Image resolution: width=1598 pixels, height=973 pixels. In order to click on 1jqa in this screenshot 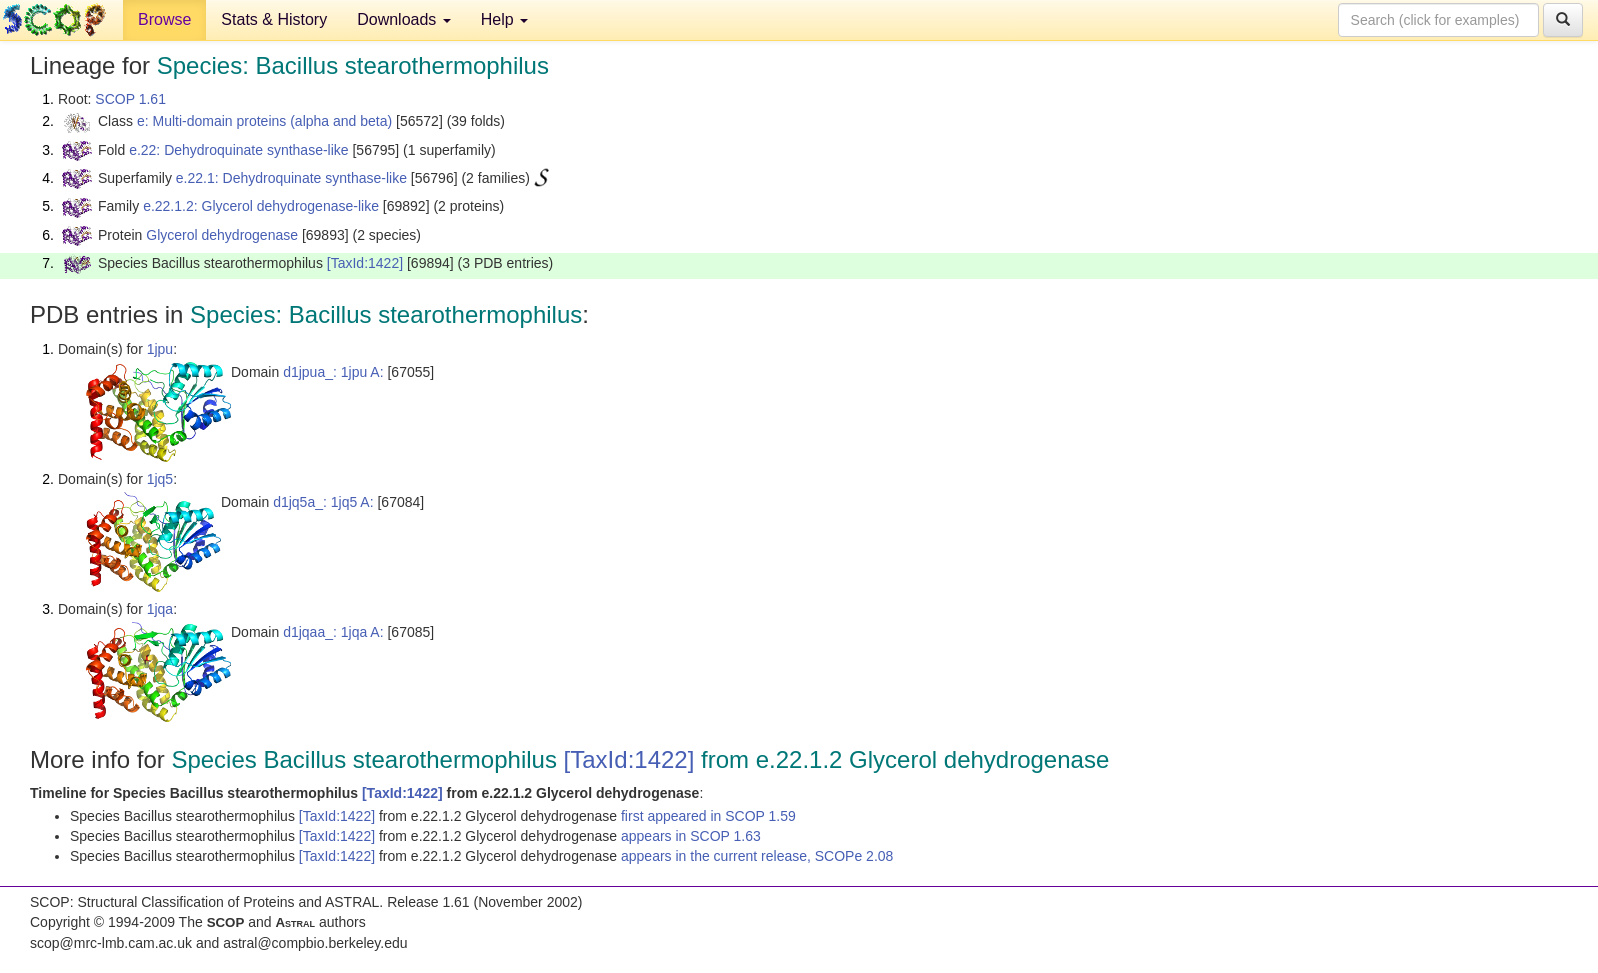, I will do `click(160, 609)`.